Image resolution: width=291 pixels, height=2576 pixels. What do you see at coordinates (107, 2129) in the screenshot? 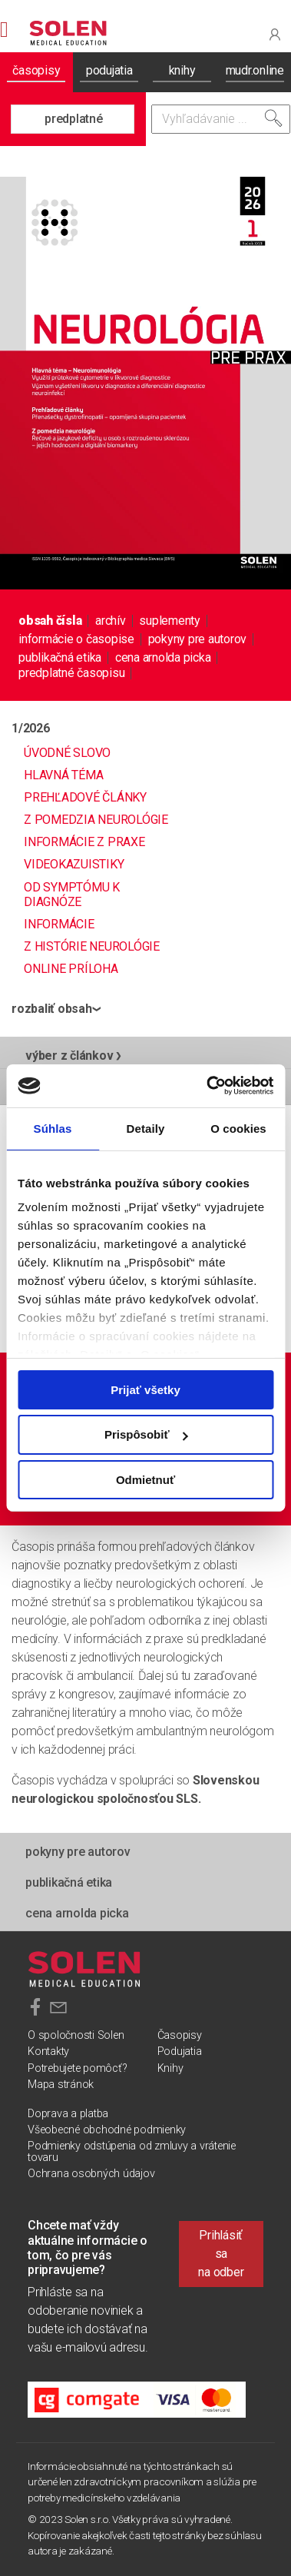
I see `Všeobecné obchodné podmienky` at bounding box center [107, 2129].